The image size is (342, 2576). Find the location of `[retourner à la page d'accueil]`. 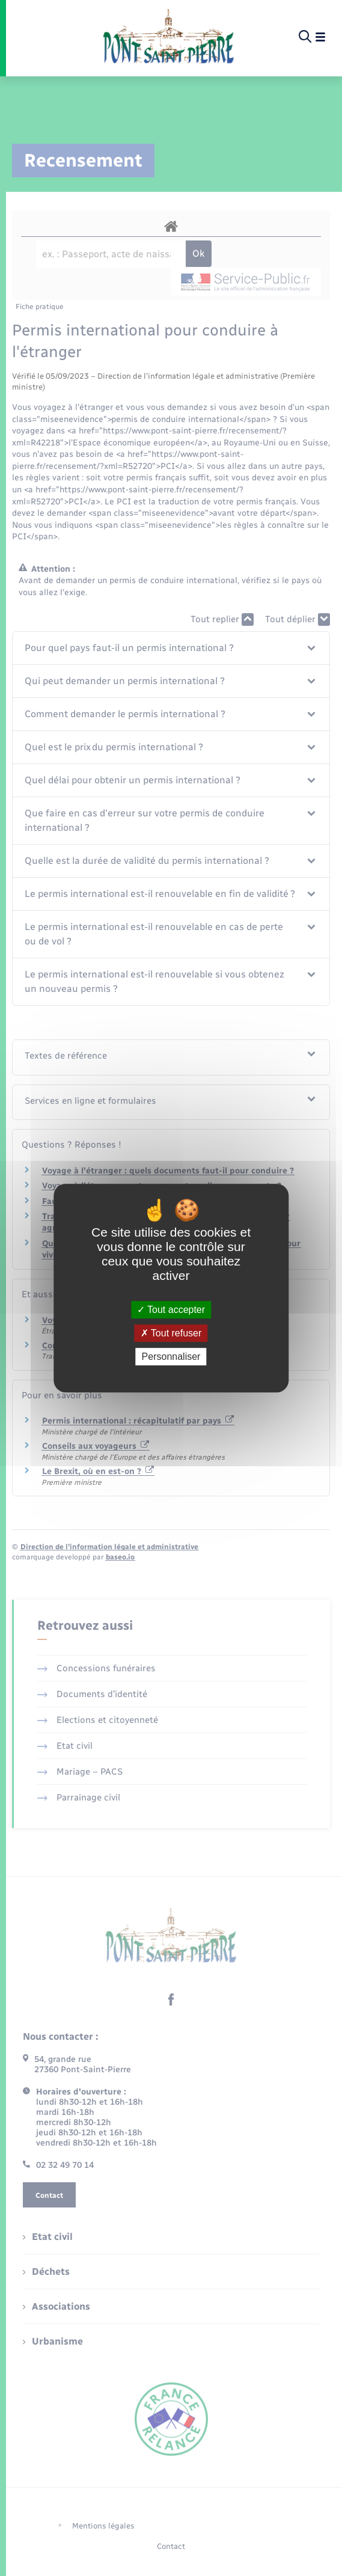

[retourner à la page d'accueil] is located at coordinates (168, 37).